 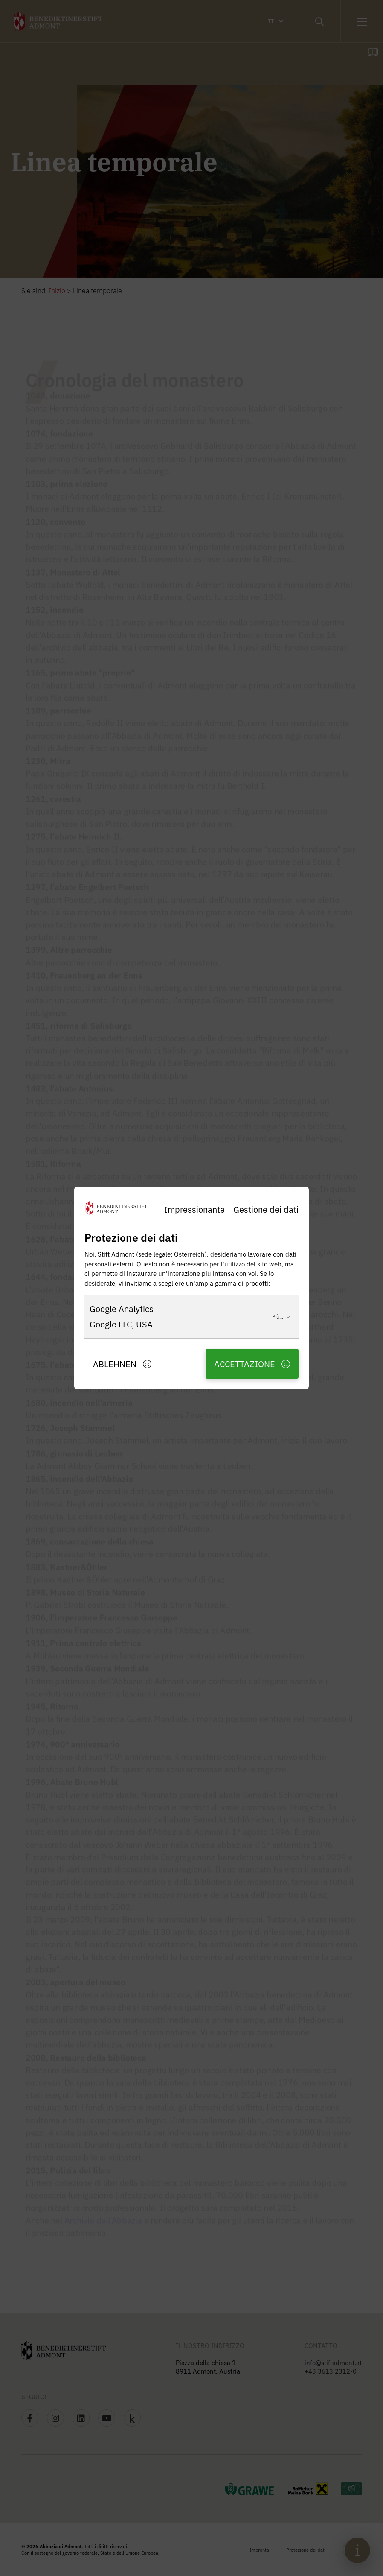 I want to click on Ablehnen, so click(x=122, y=1363).